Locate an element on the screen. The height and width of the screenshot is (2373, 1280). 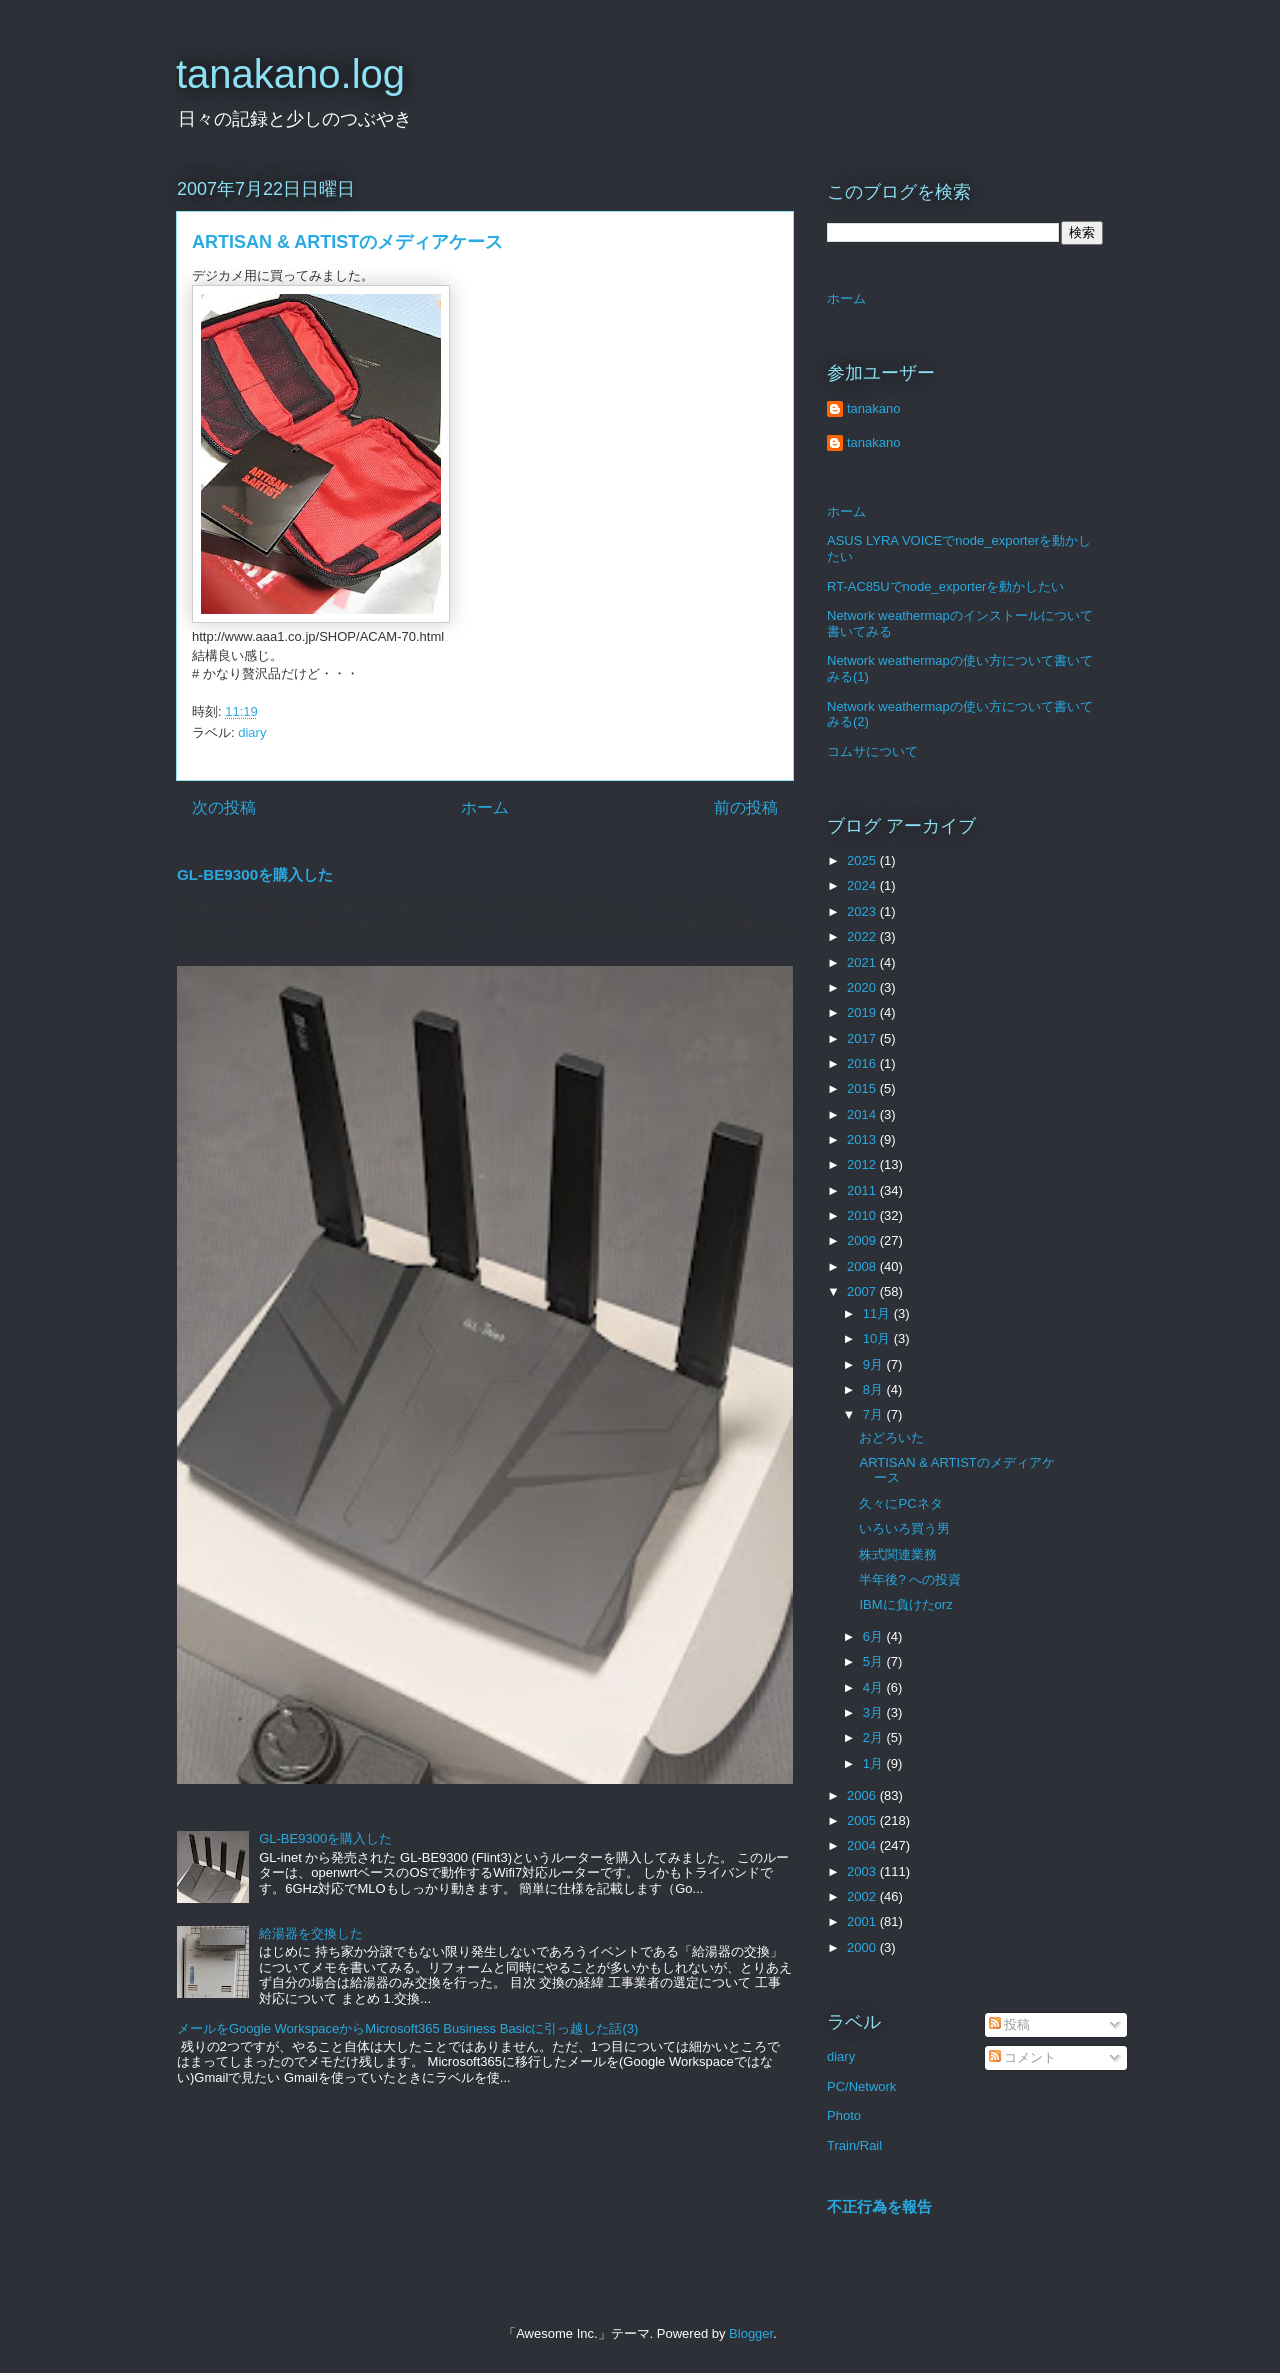
2023 is located at coordinates (863, 911).